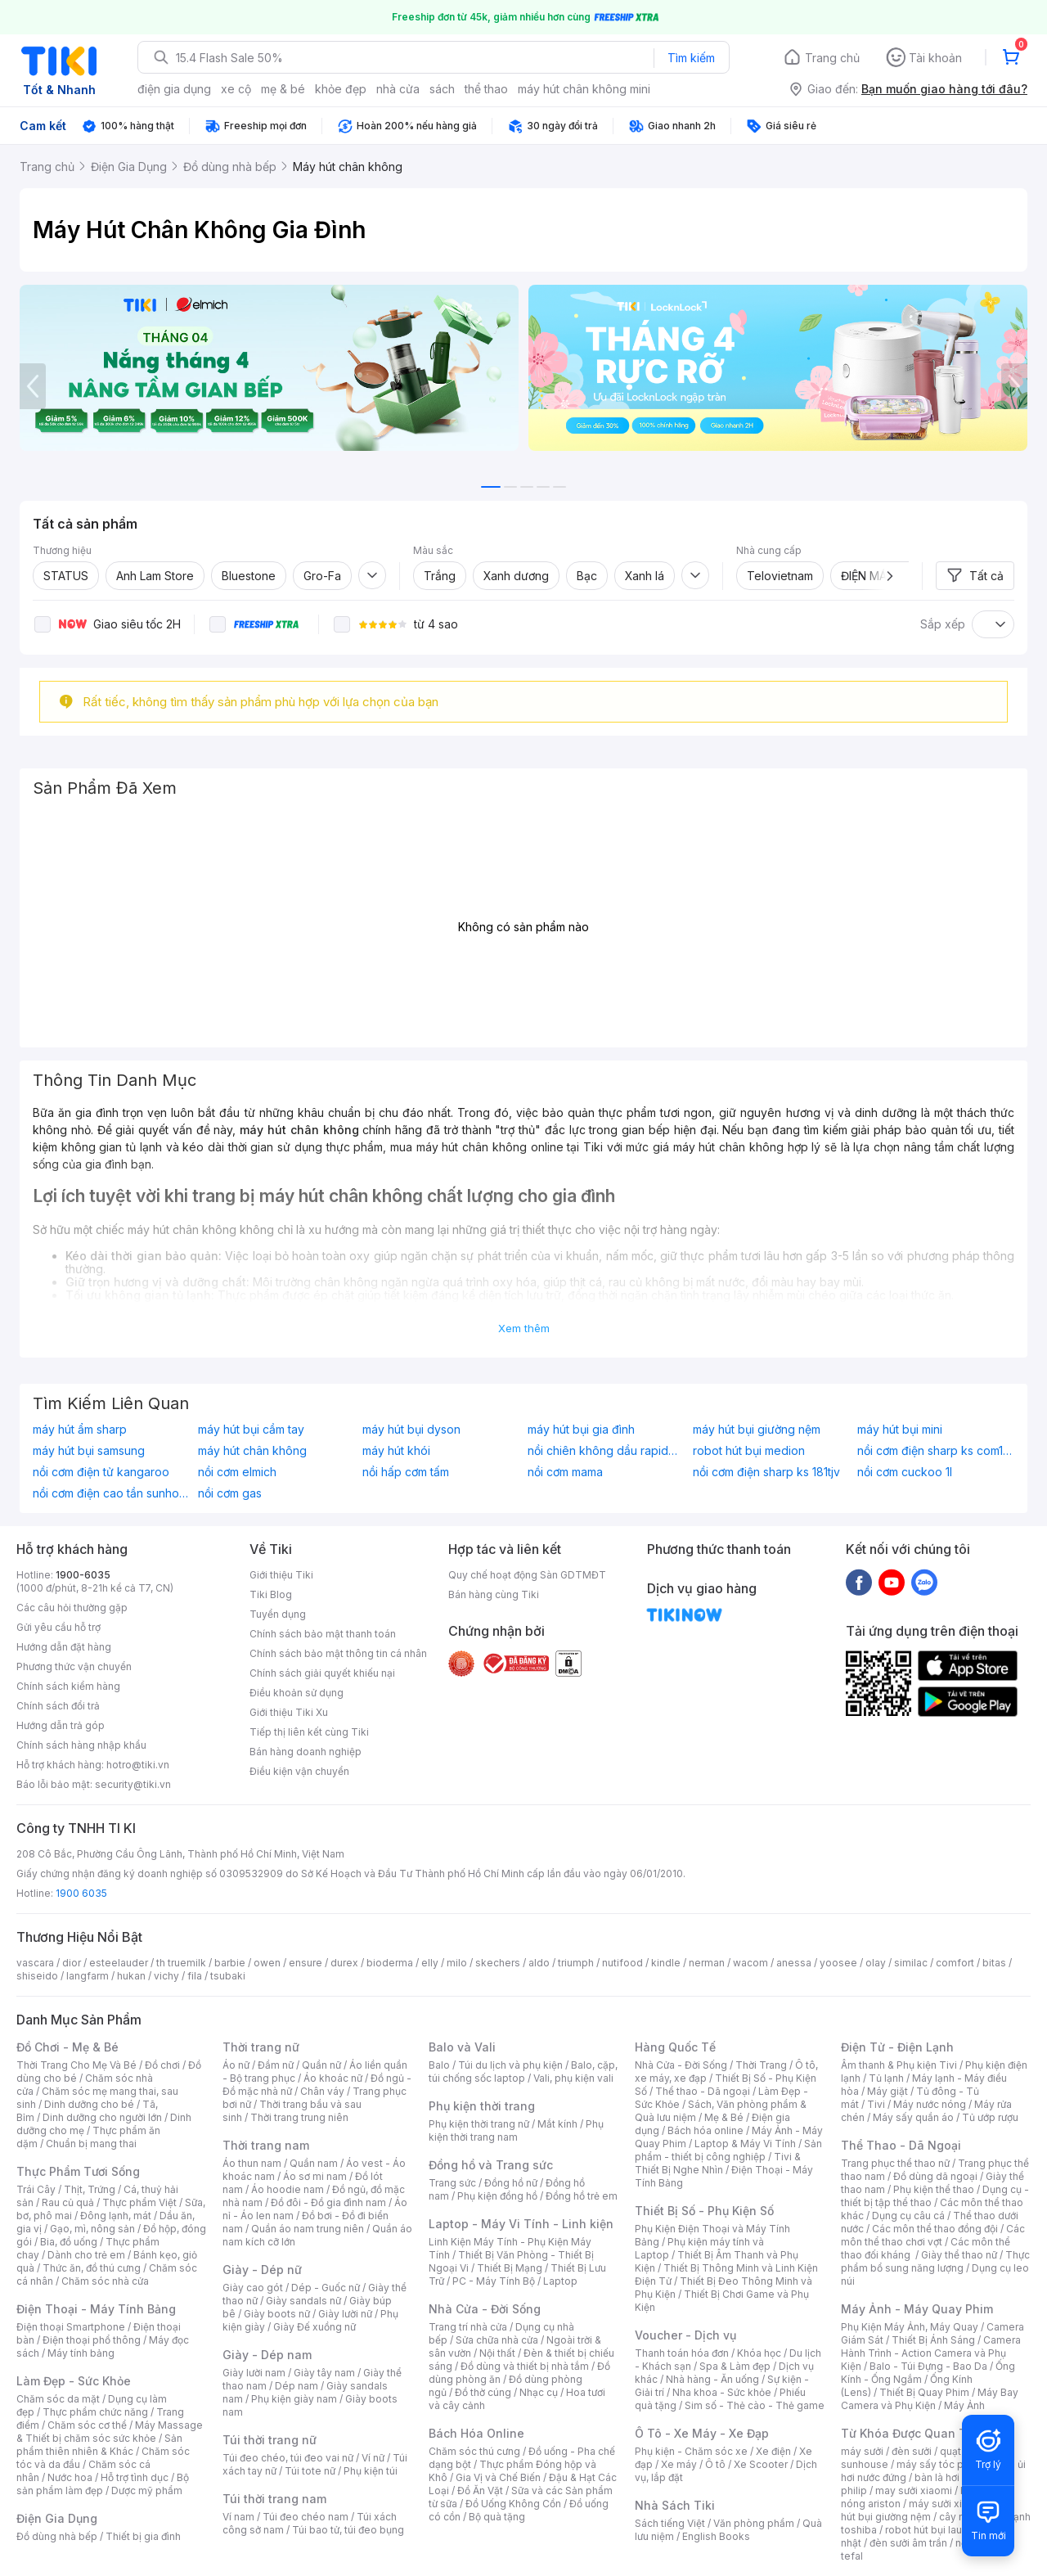 The height and width of the screenshot is (2576, 1047). What do you see at coordinates (398, 89) in the screenshot?
I see `nhà cửa` at bounding box center [398, 89].